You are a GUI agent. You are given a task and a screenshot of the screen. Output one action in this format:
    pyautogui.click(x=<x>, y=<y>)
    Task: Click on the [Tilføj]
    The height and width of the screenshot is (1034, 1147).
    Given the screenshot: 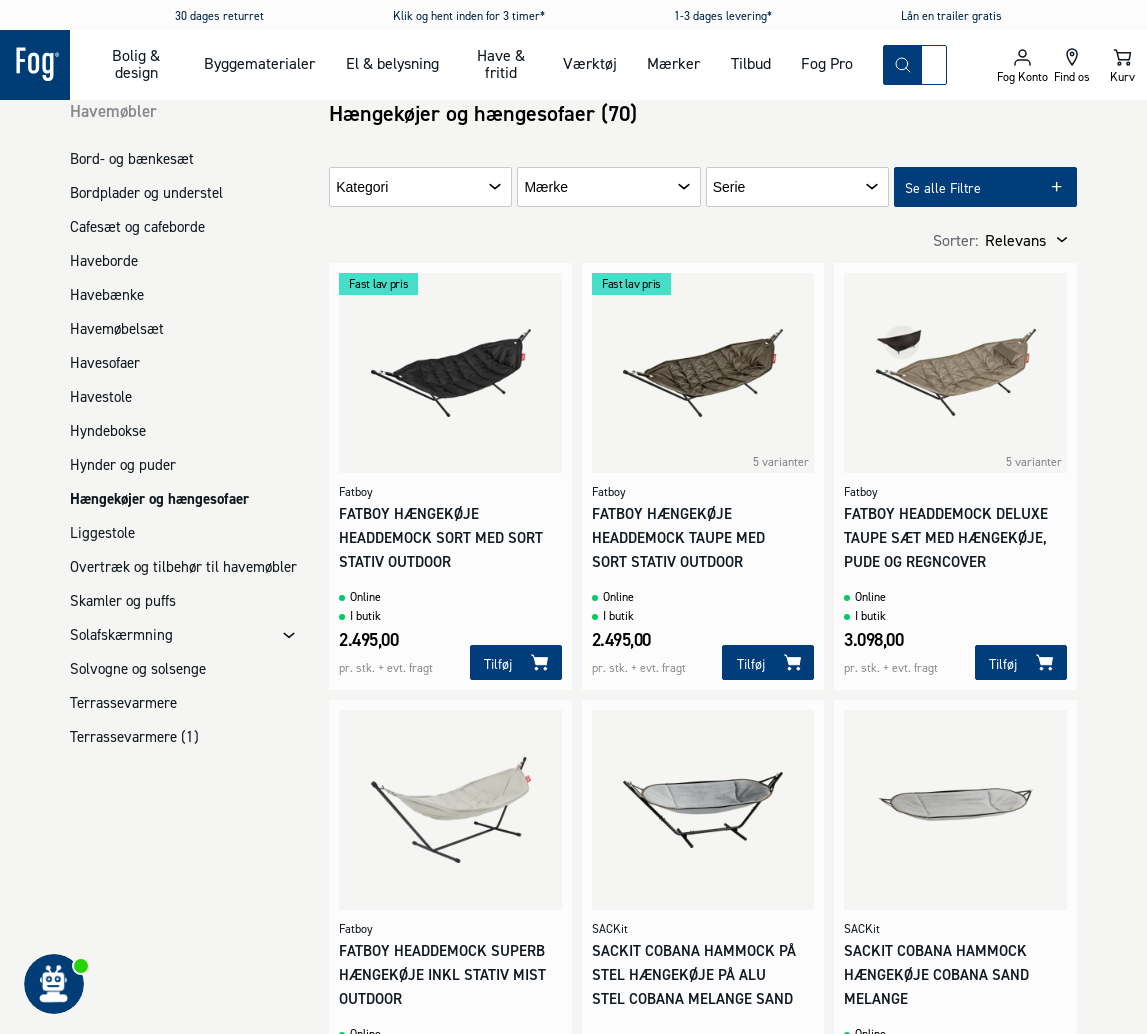 What is the action you would take?
    pyautogui.click(x=516, y=662)
    